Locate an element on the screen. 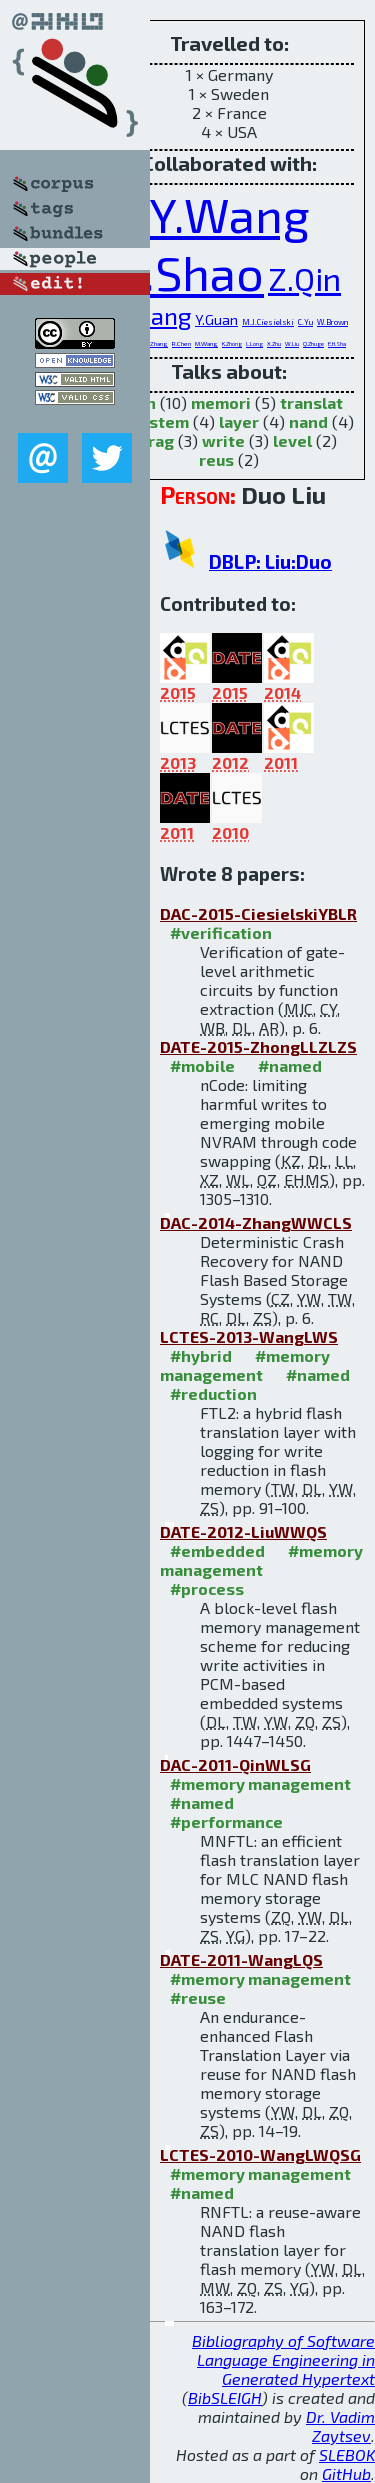 The height and width of the screenshot is (2483, 375). #reuse is located at coordinates (198, 1997).